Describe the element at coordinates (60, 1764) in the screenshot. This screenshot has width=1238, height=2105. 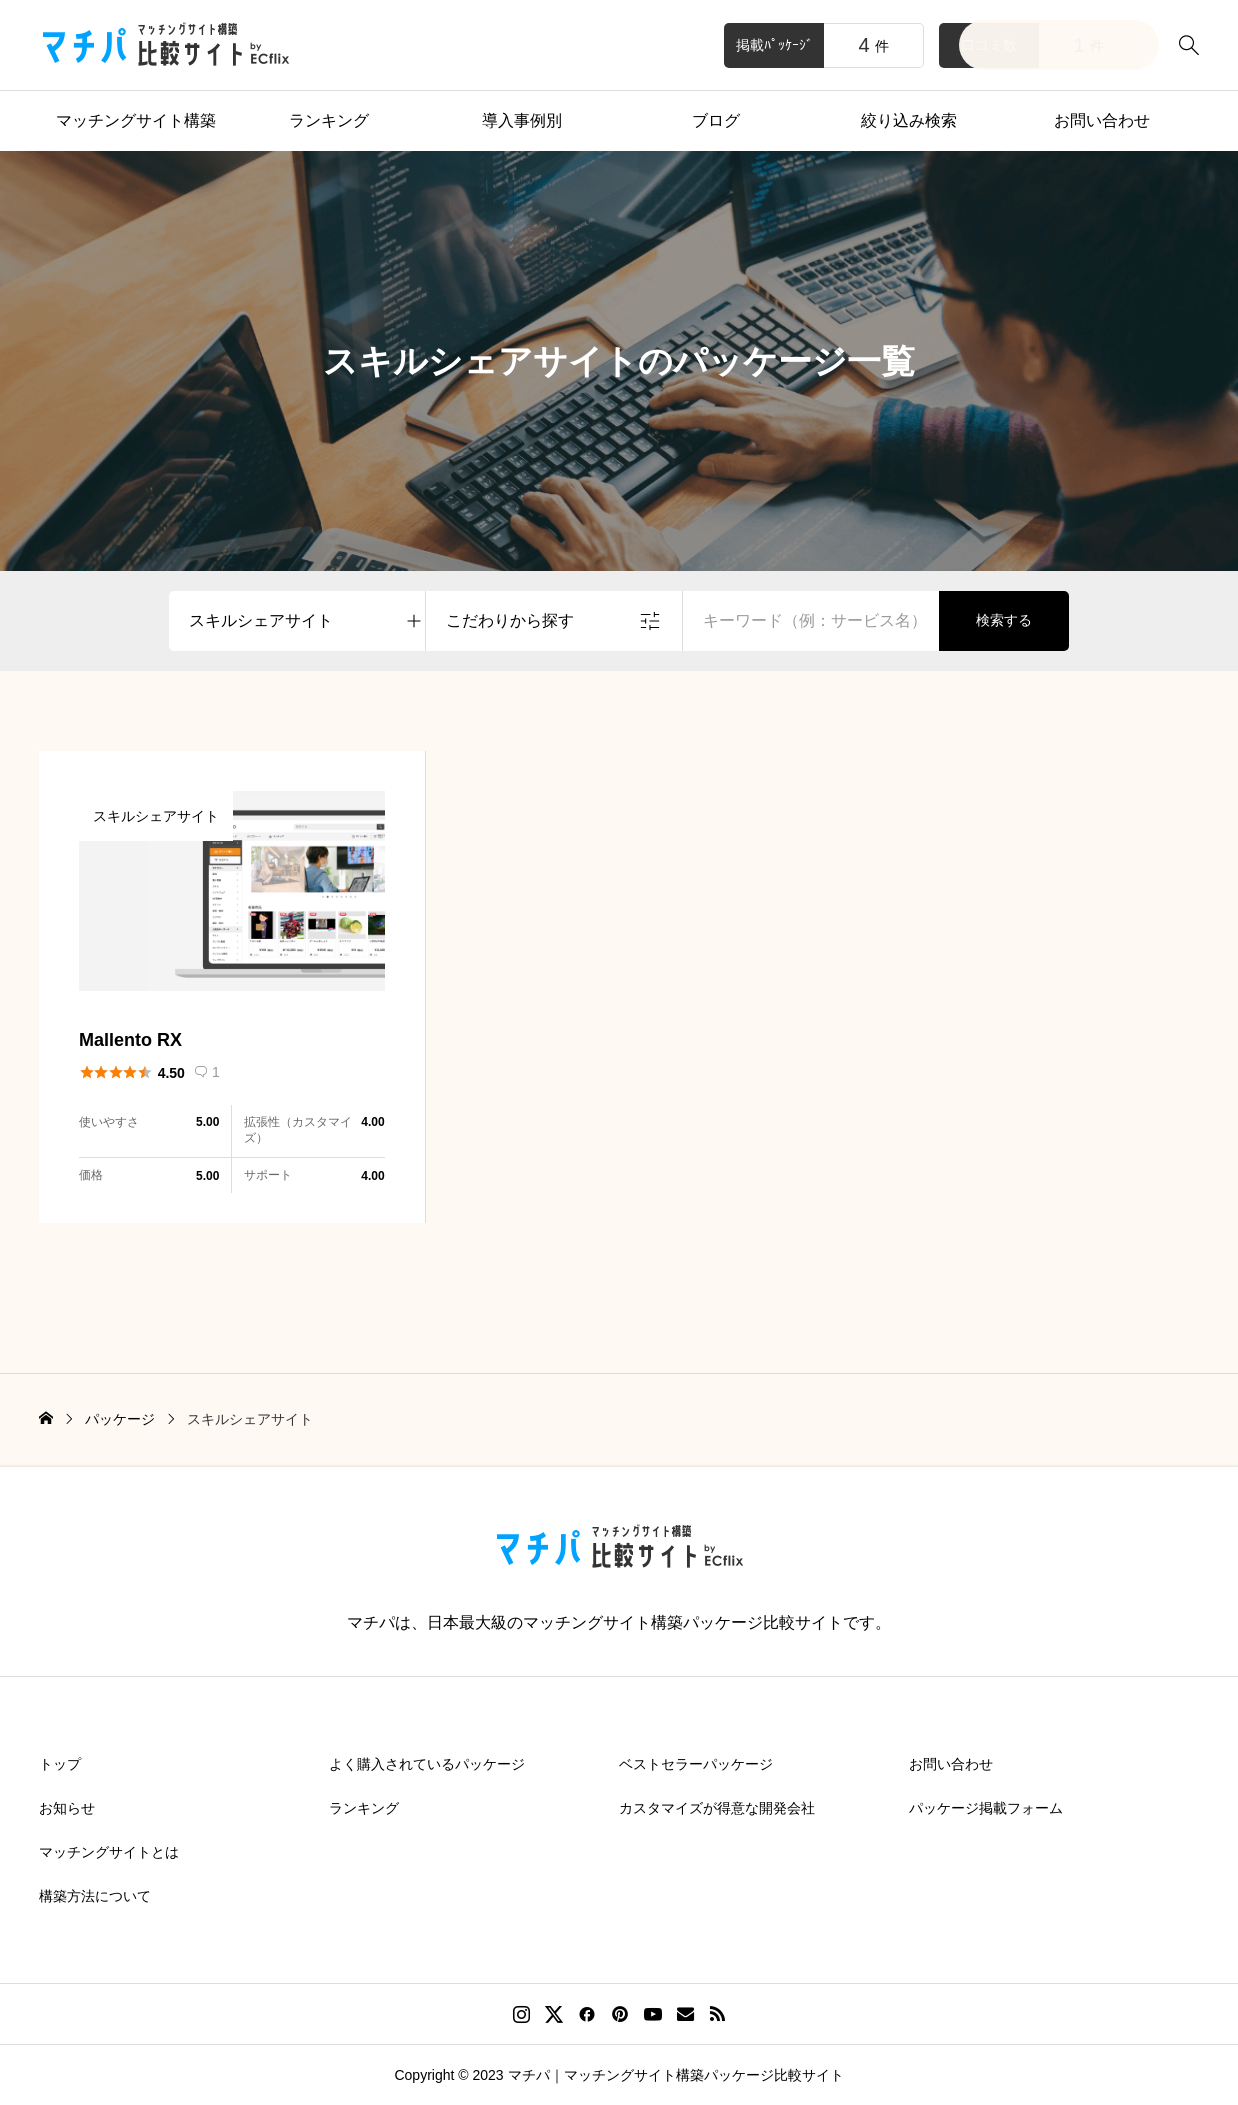
I see `トップ` at that location.